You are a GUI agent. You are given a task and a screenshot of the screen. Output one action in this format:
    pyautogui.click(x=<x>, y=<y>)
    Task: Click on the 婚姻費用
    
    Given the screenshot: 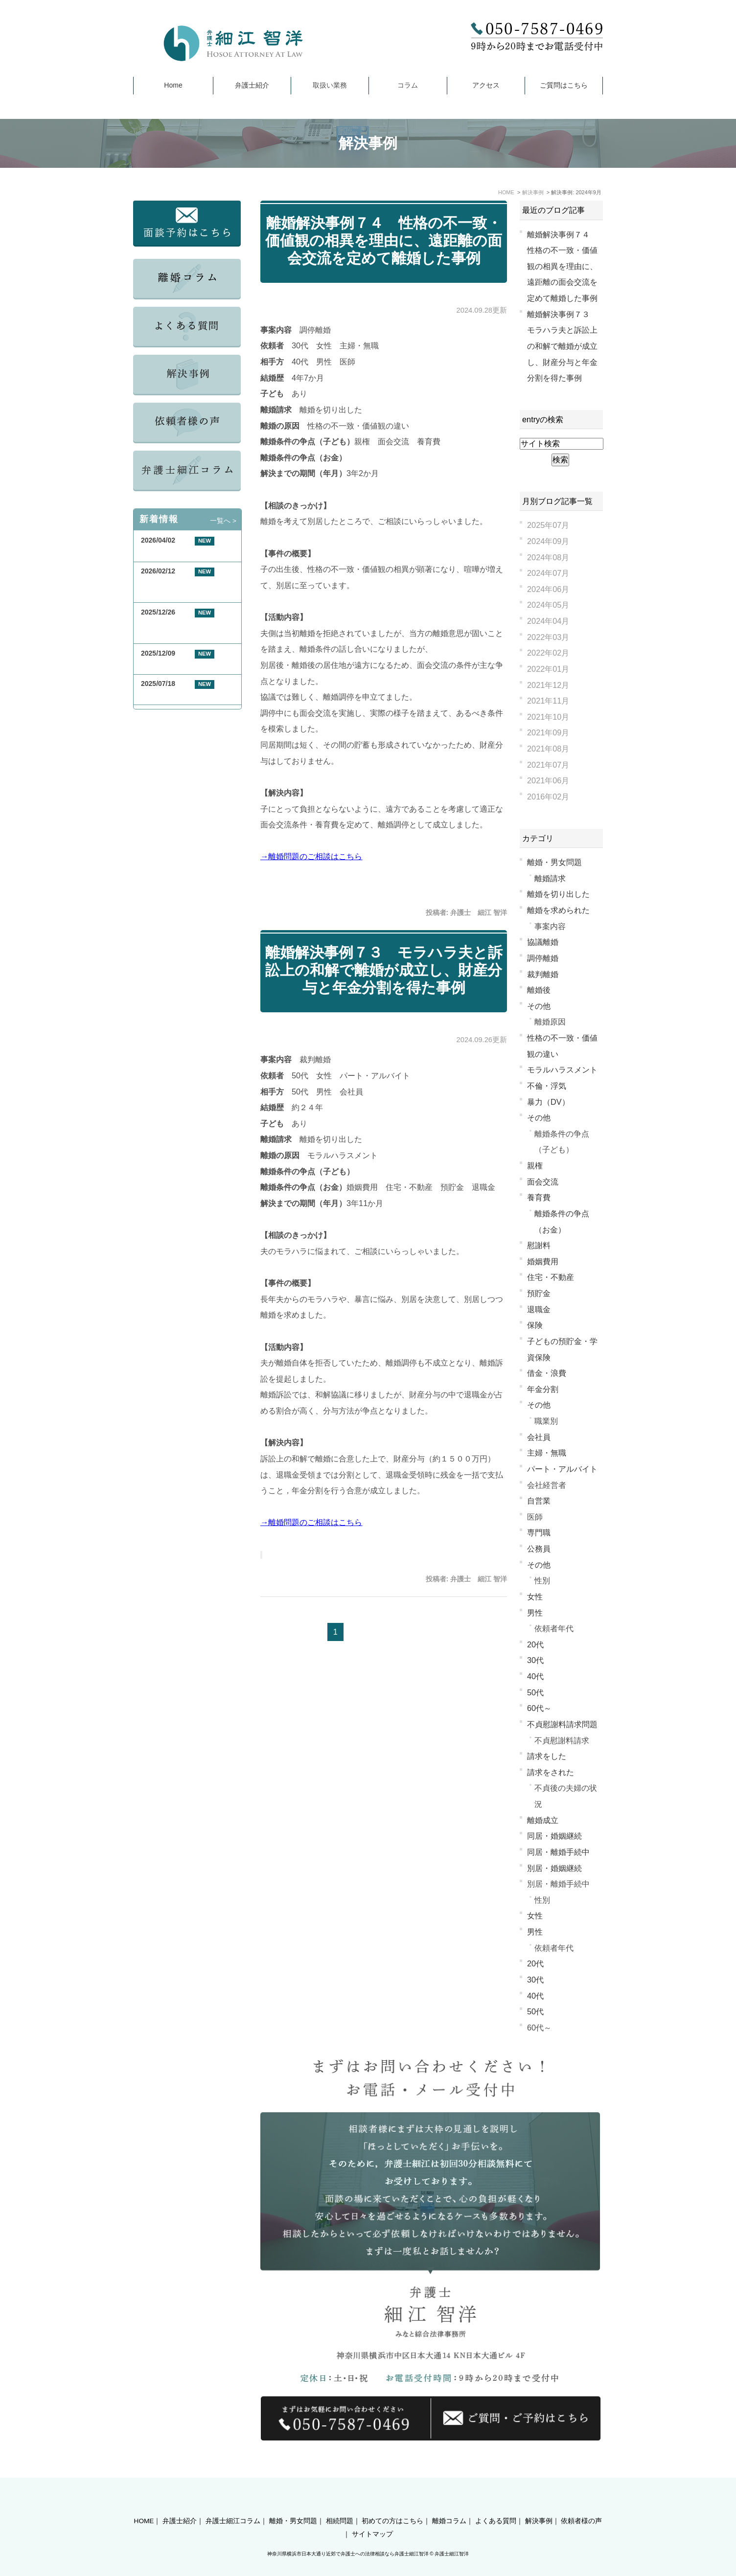 What is the action you would take?
    pyautogui.click(x=542, y=1261)
    